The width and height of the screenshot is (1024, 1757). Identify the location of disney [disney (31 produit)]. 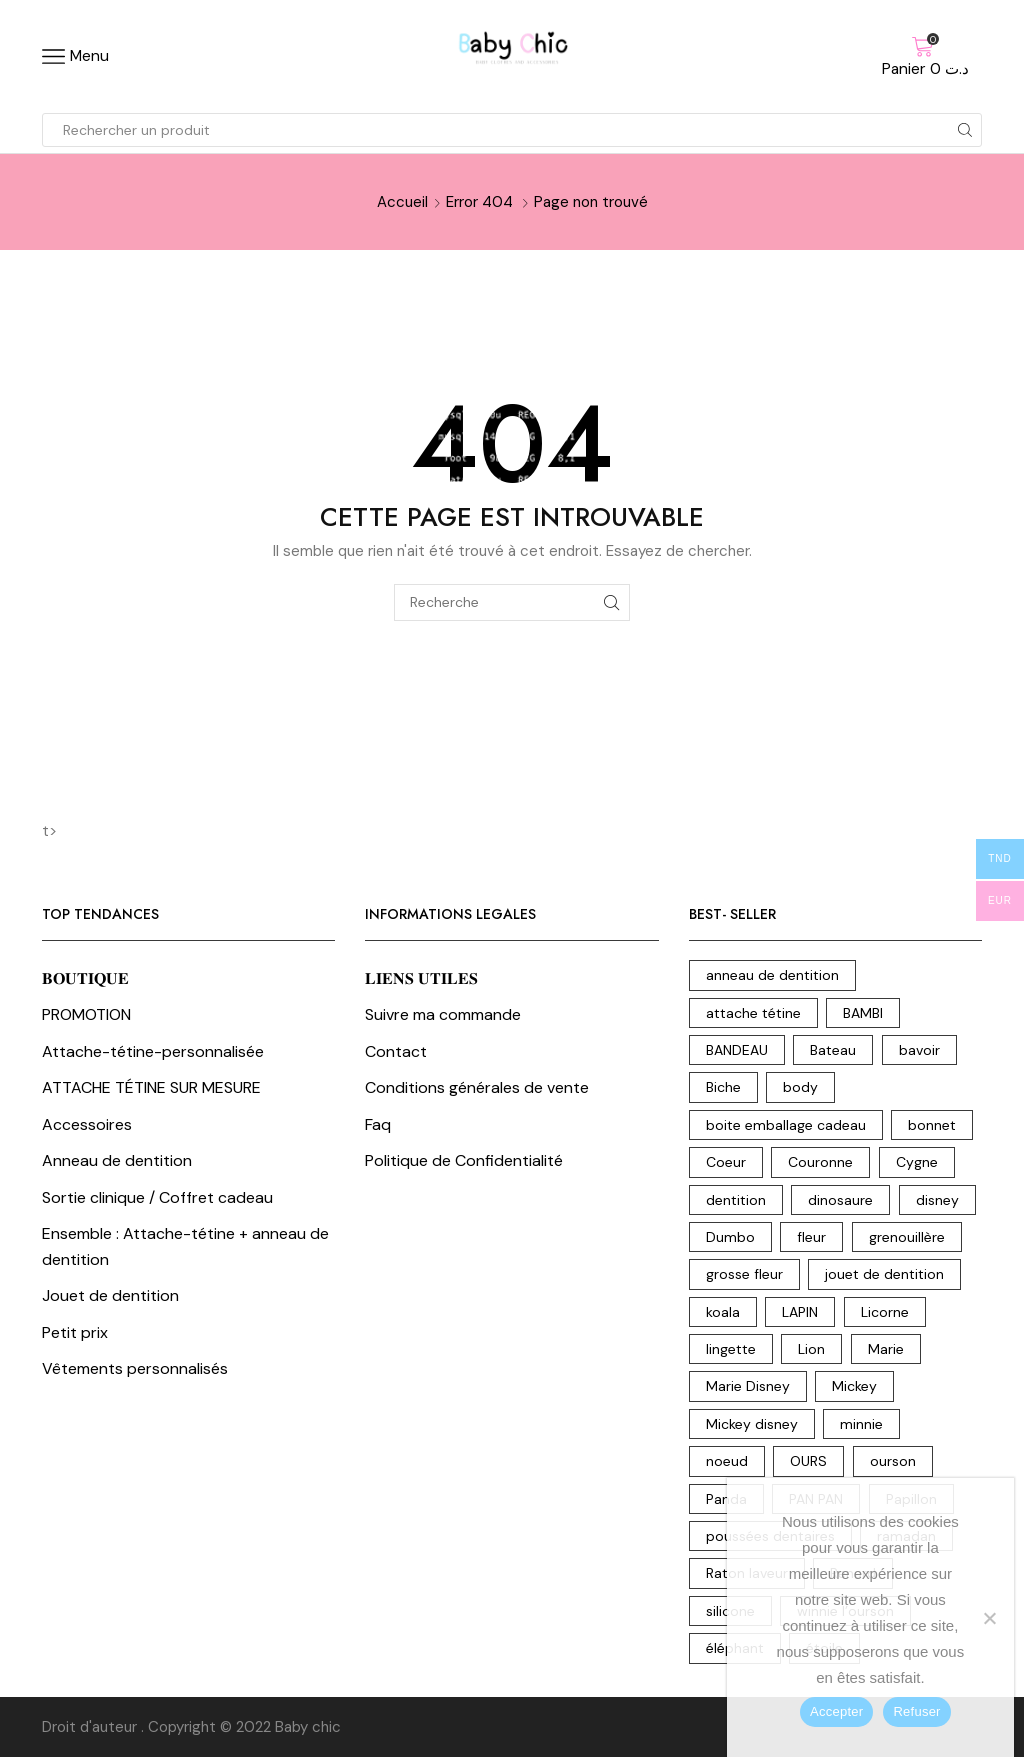
(937, 1200).